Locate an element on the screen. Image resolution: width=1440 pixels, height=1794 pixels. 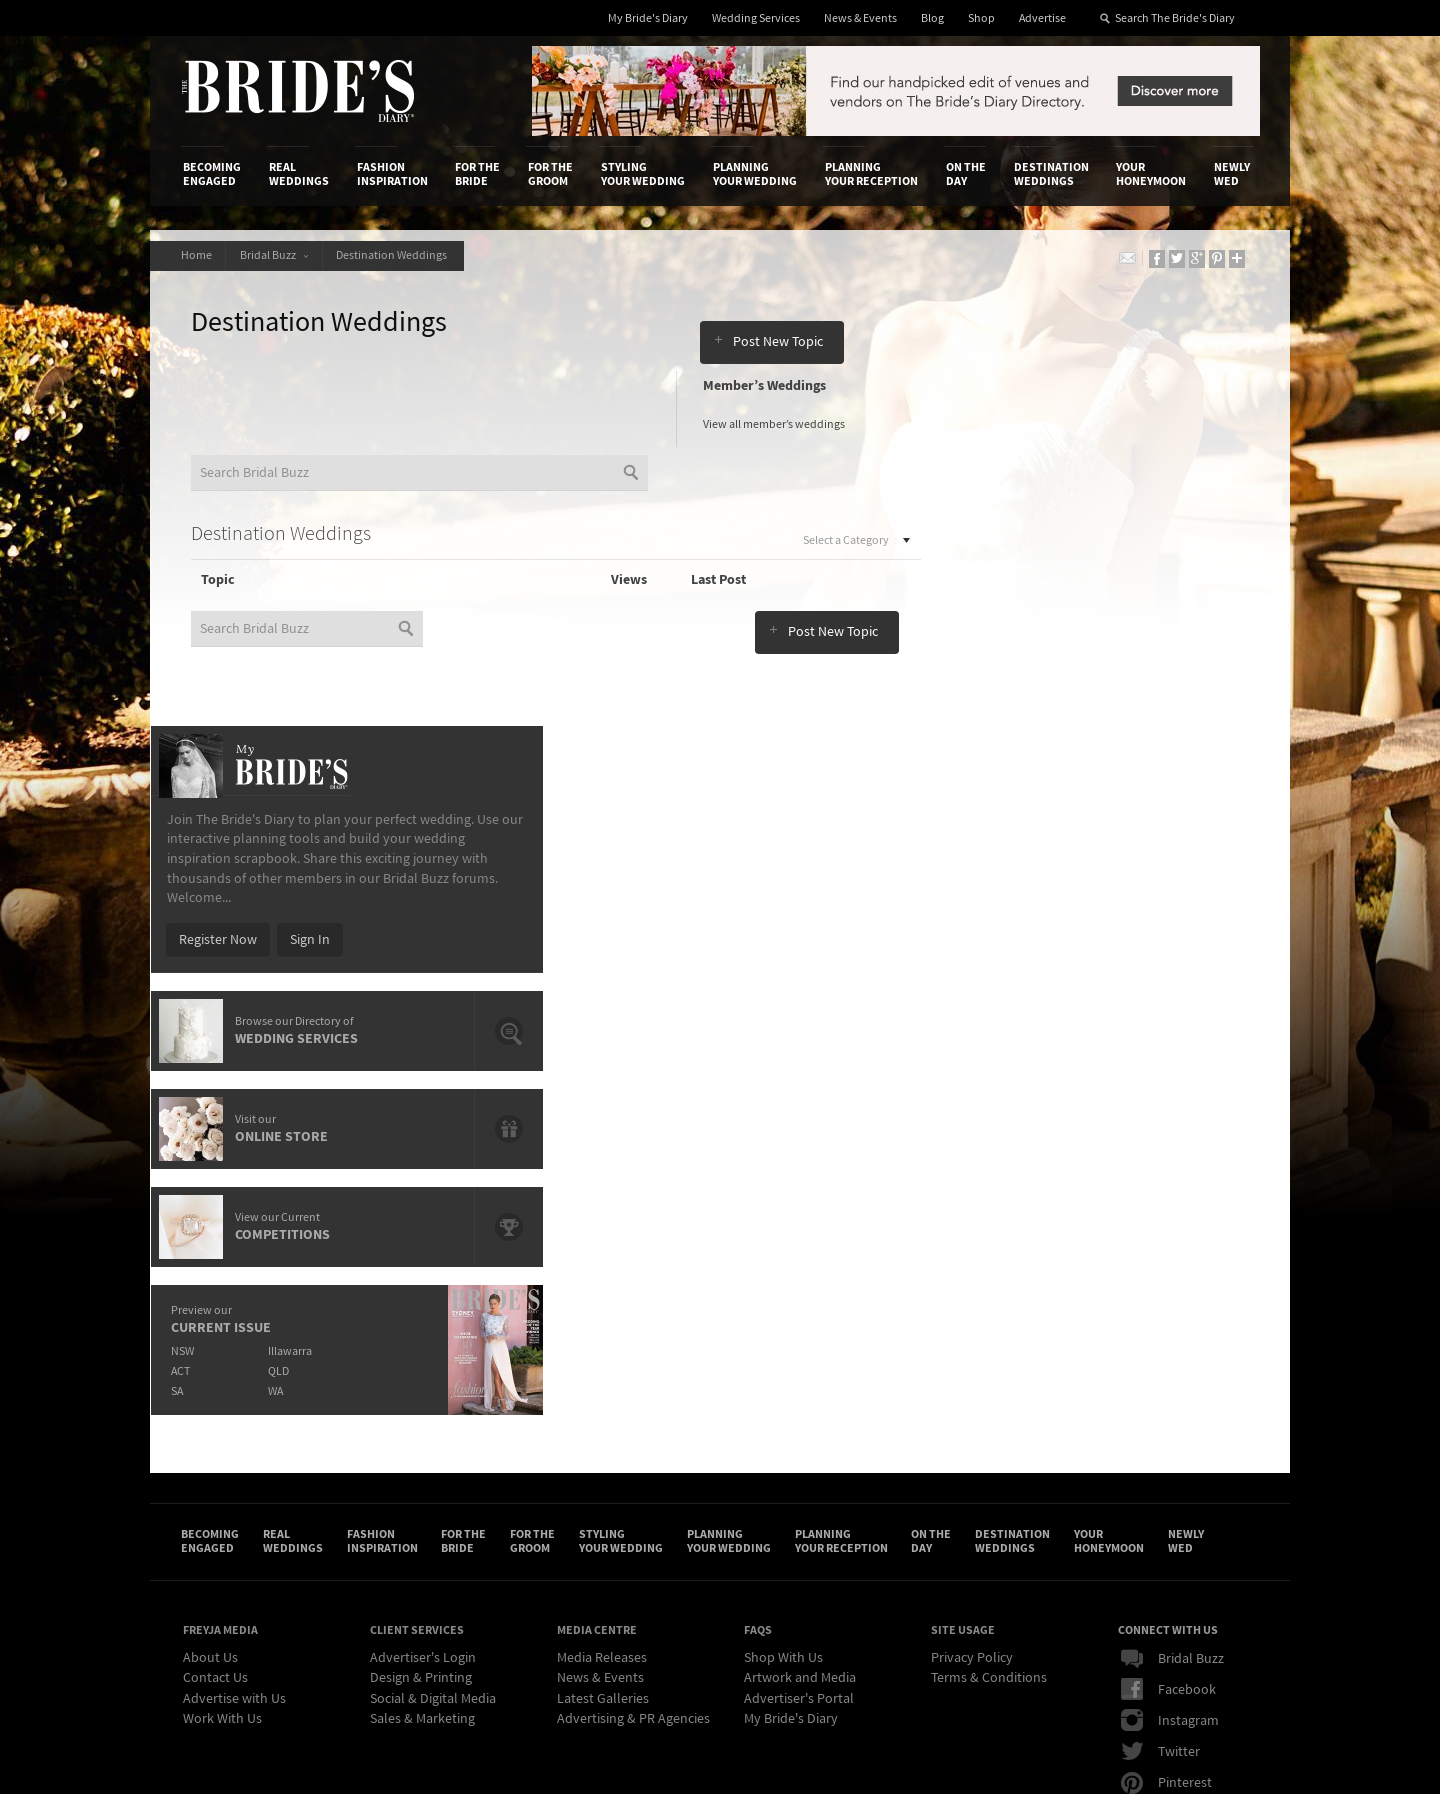
Post New Topic is located at coordinates (779, 326).